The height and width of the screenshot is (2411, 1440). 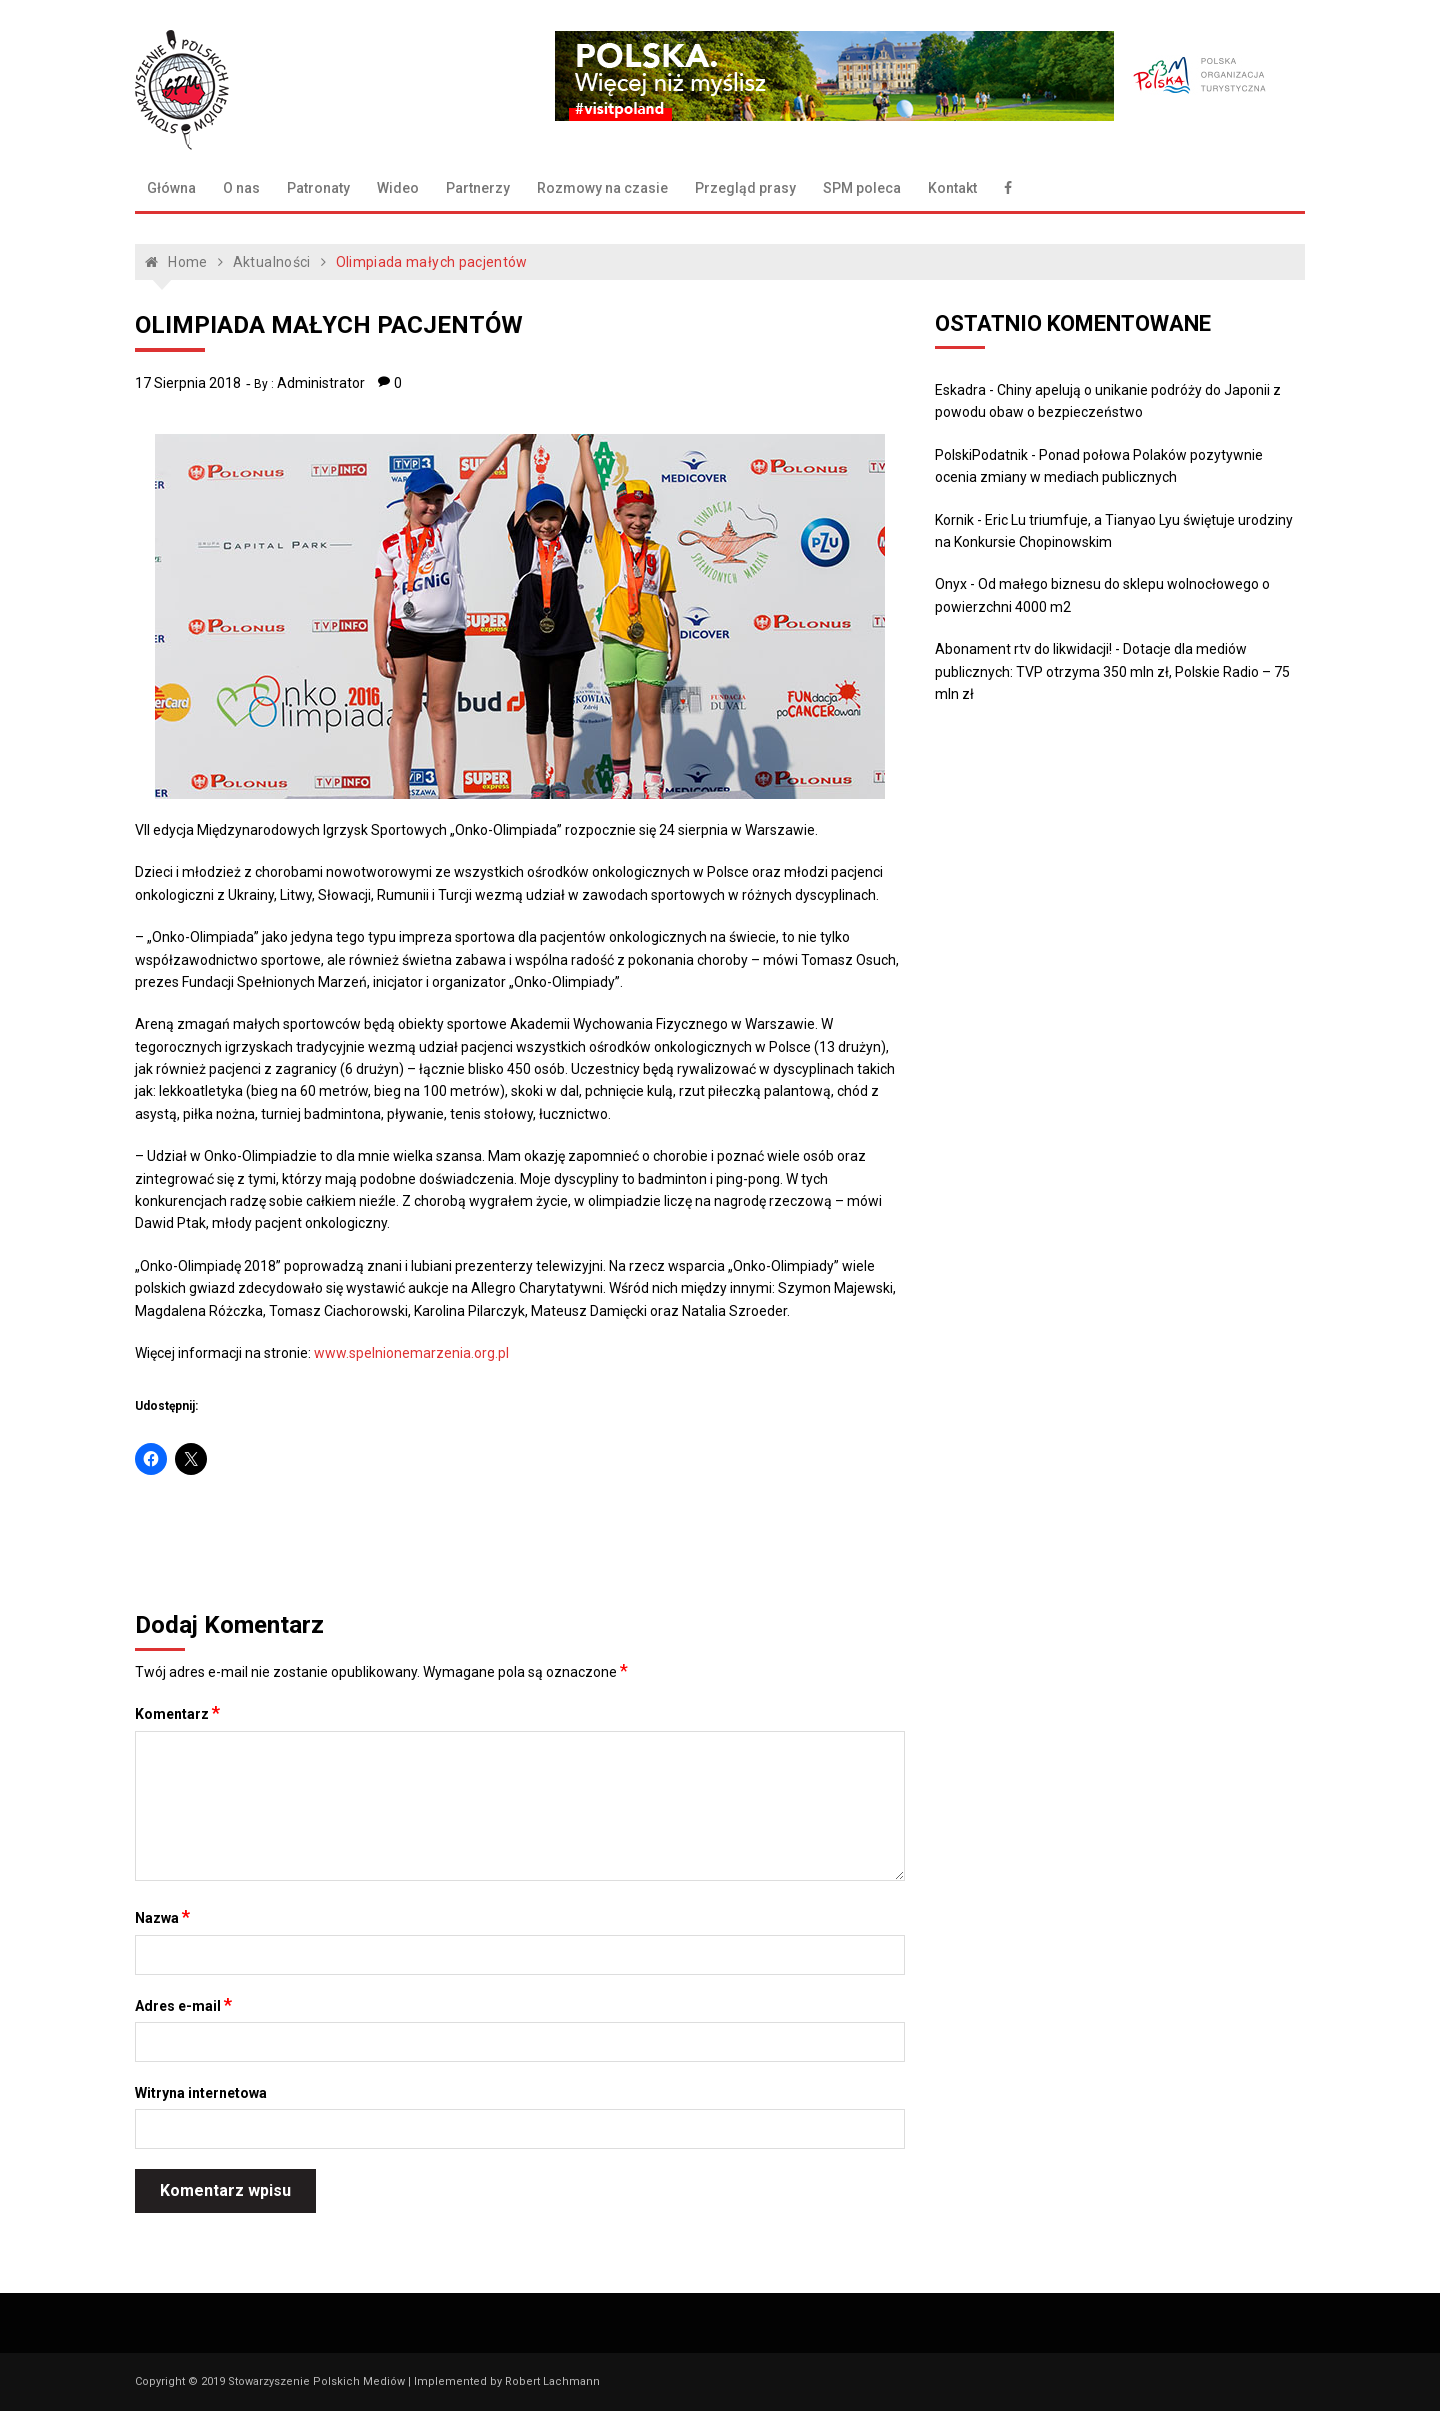 What do you see at coordinates (177, 1713) in the screenshot?
I see `Komentarz` at bounding box center [177, 1713].